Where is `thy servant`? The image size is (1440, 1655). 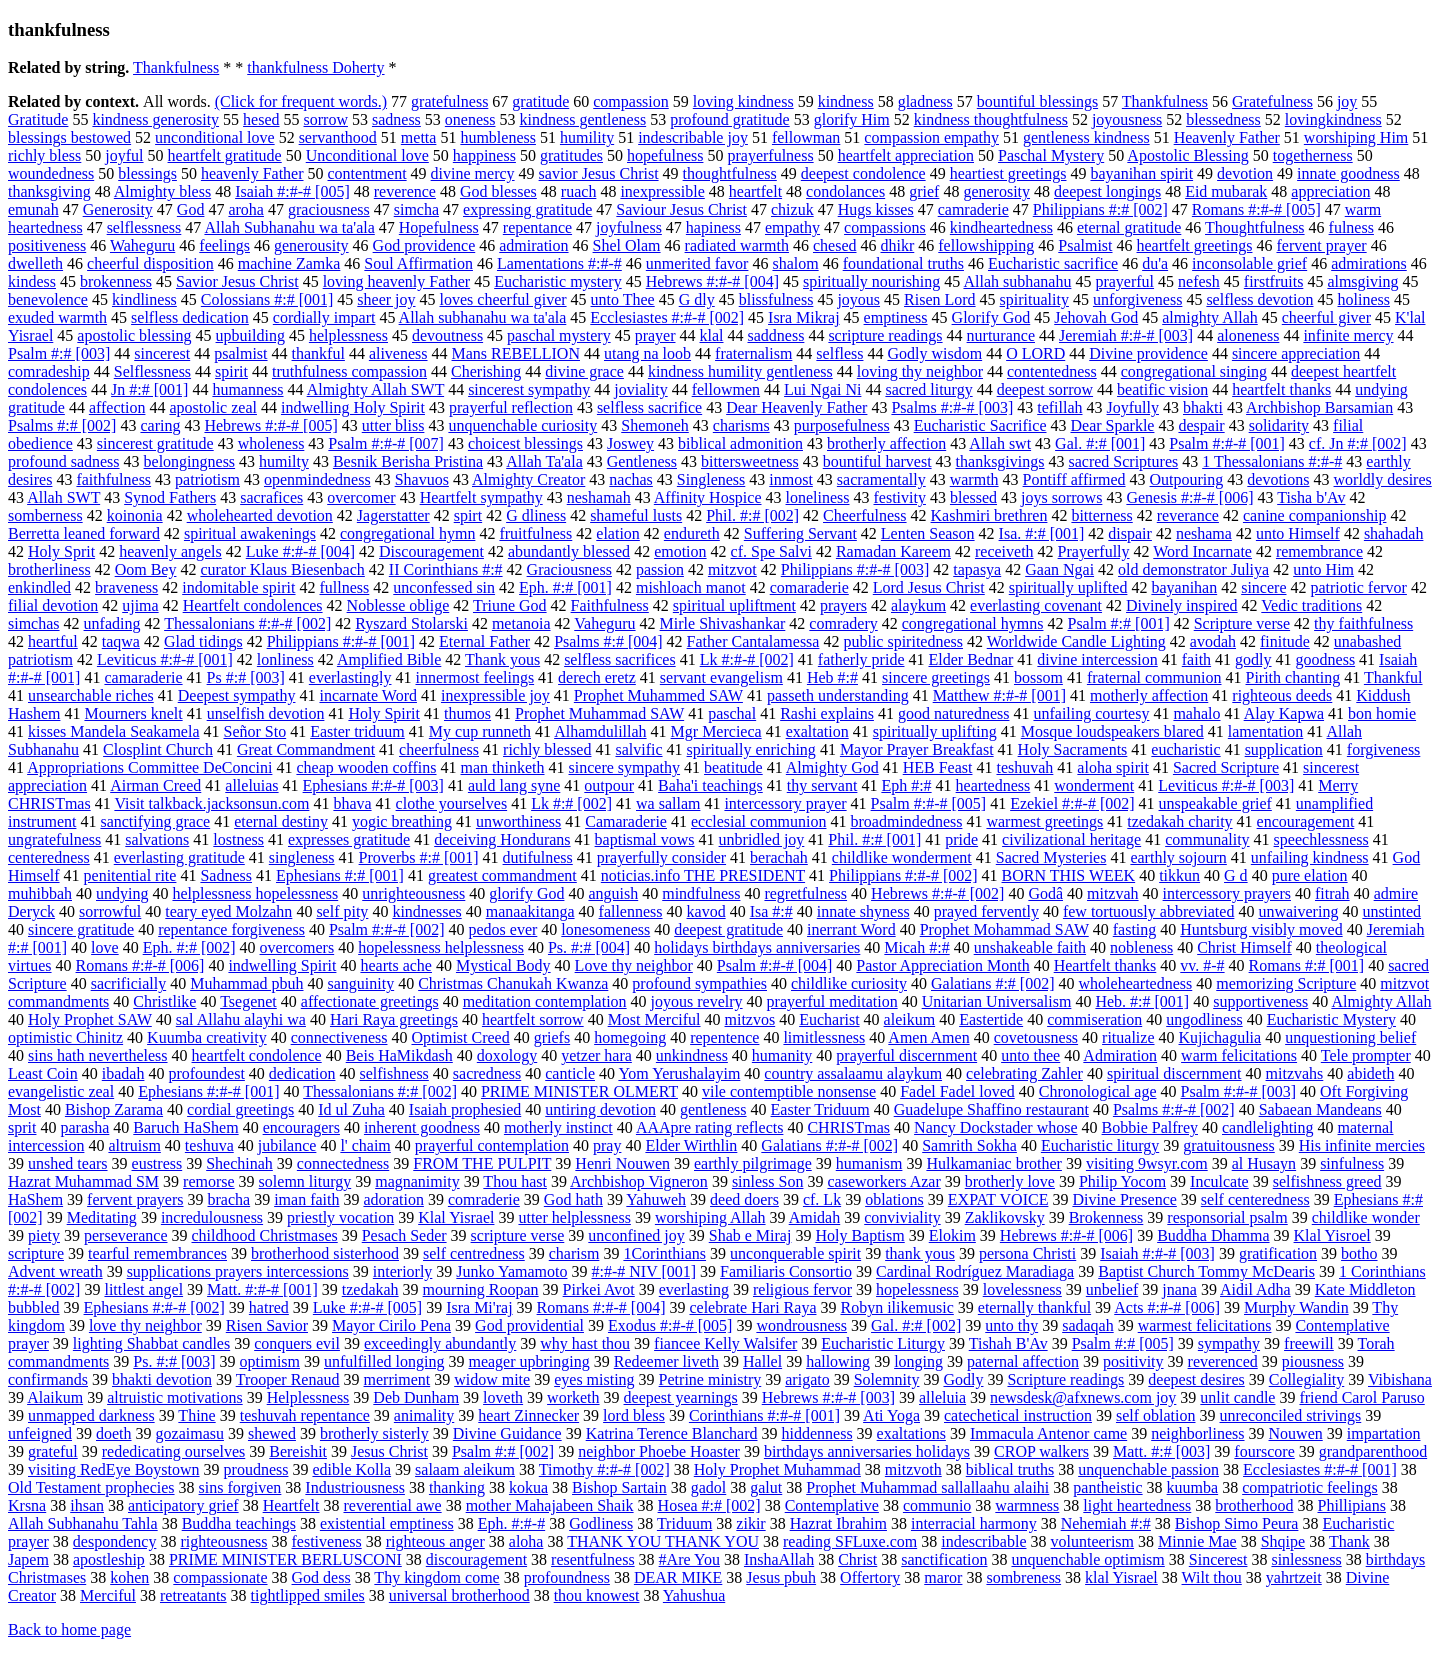
thy servant is located at coordinates (822, 785).